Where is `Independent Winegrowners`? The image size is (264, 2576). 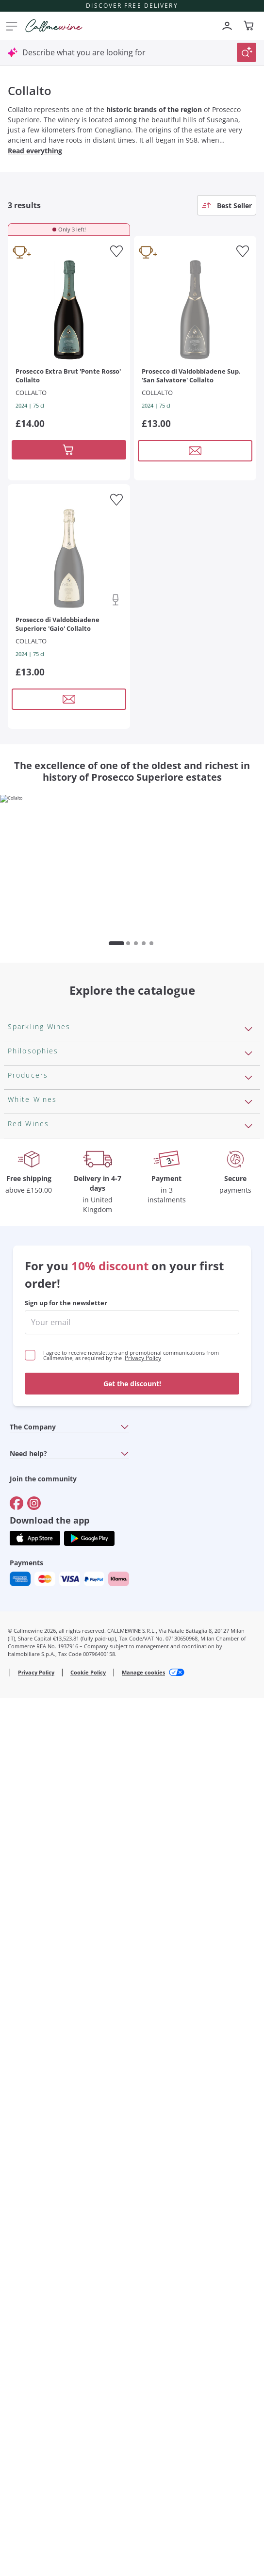
Independent Winegrowners is located at coordinates (59, 1373).